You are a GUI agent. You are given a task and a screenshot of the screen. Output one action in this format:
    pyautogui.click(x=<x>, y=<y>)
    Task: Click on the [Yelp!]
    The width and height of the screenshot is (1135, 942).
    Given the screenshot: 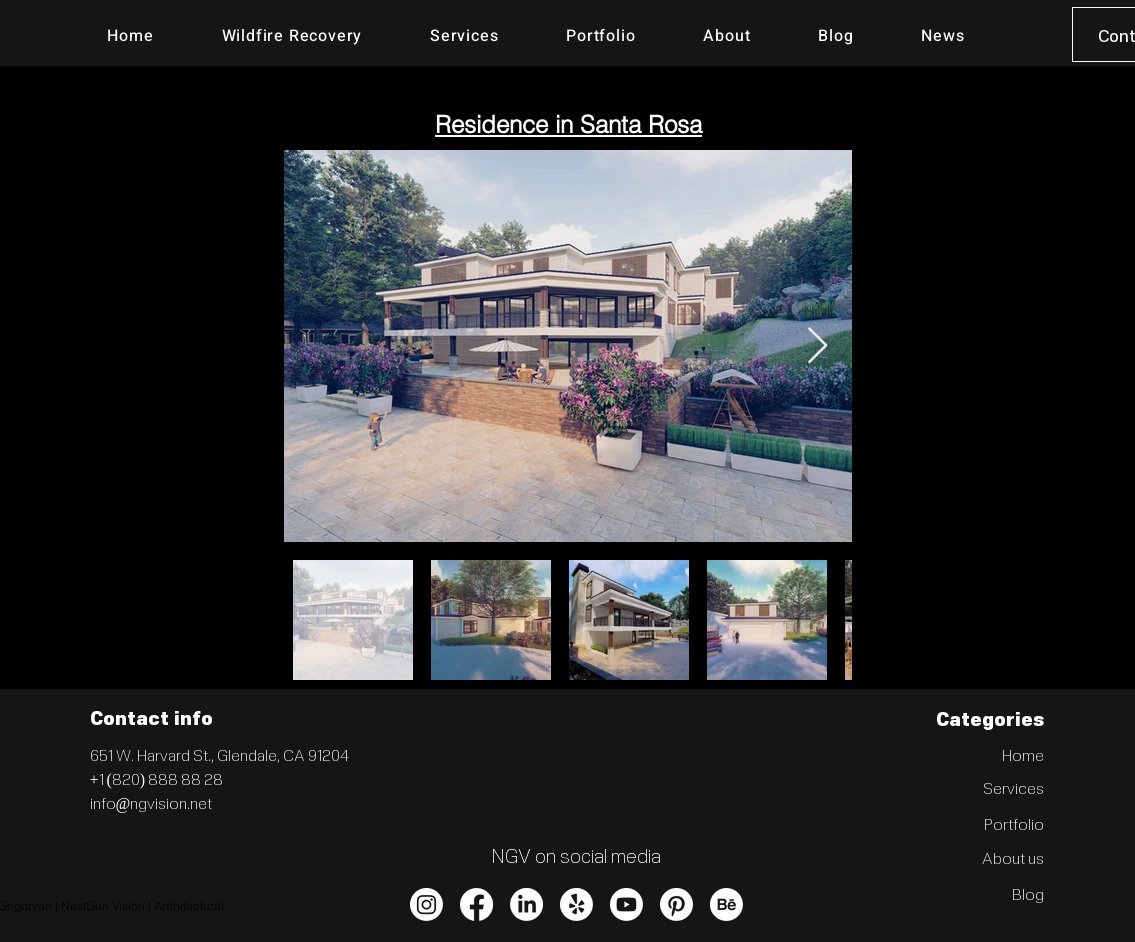 What is the action you would take?
    pyautogui.click(x=576, y=904)
    